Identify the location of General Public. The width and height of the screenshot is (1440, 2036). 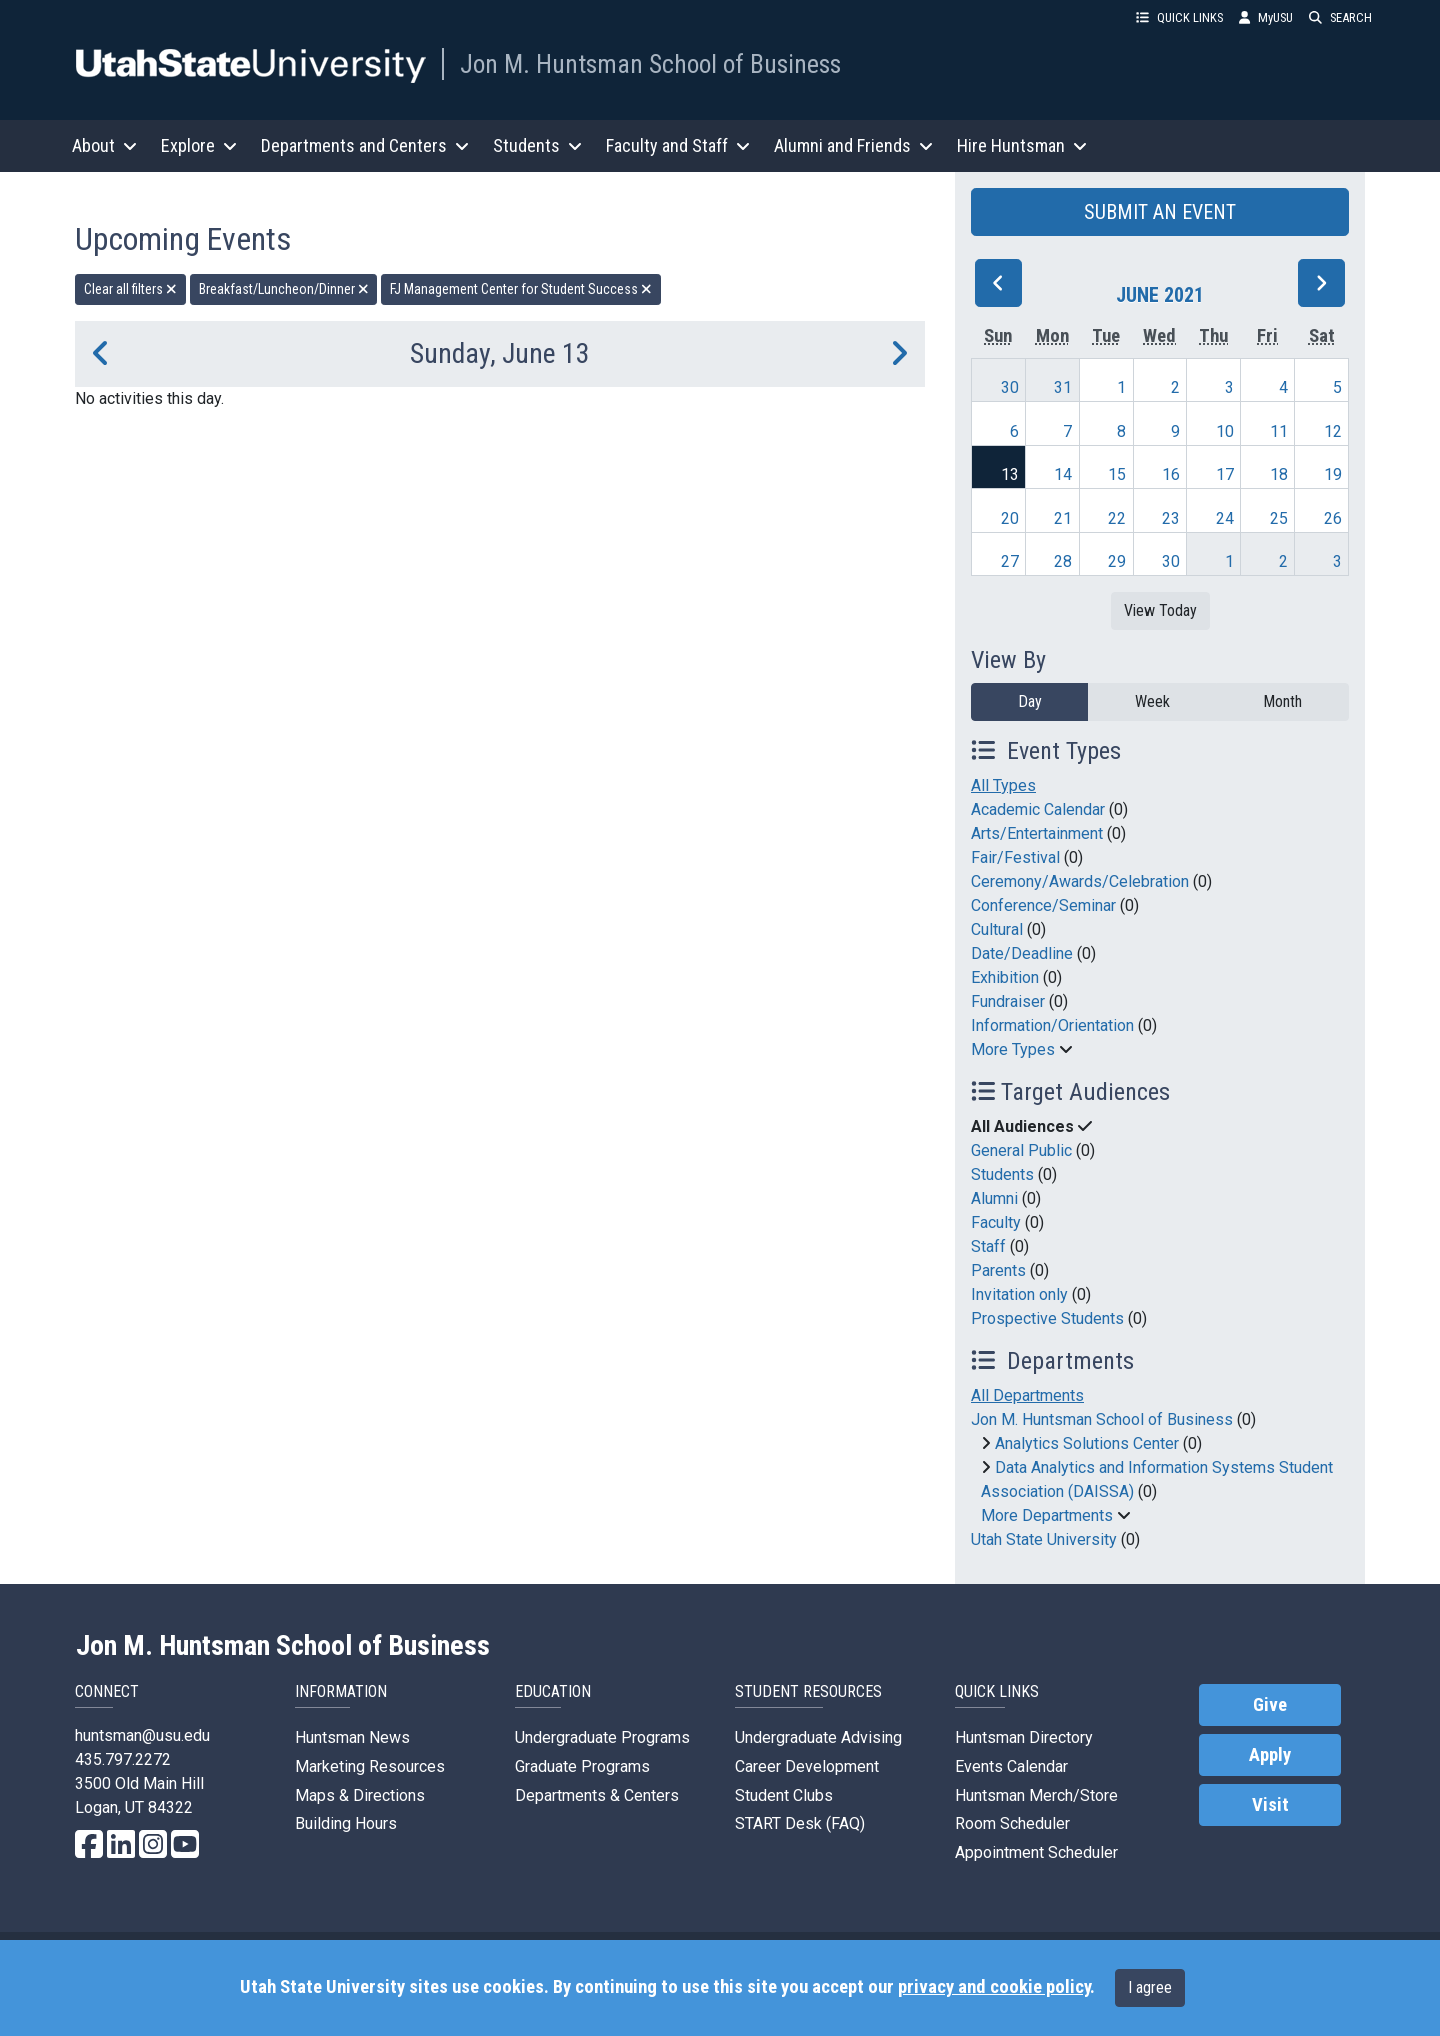
(1021, 1150).